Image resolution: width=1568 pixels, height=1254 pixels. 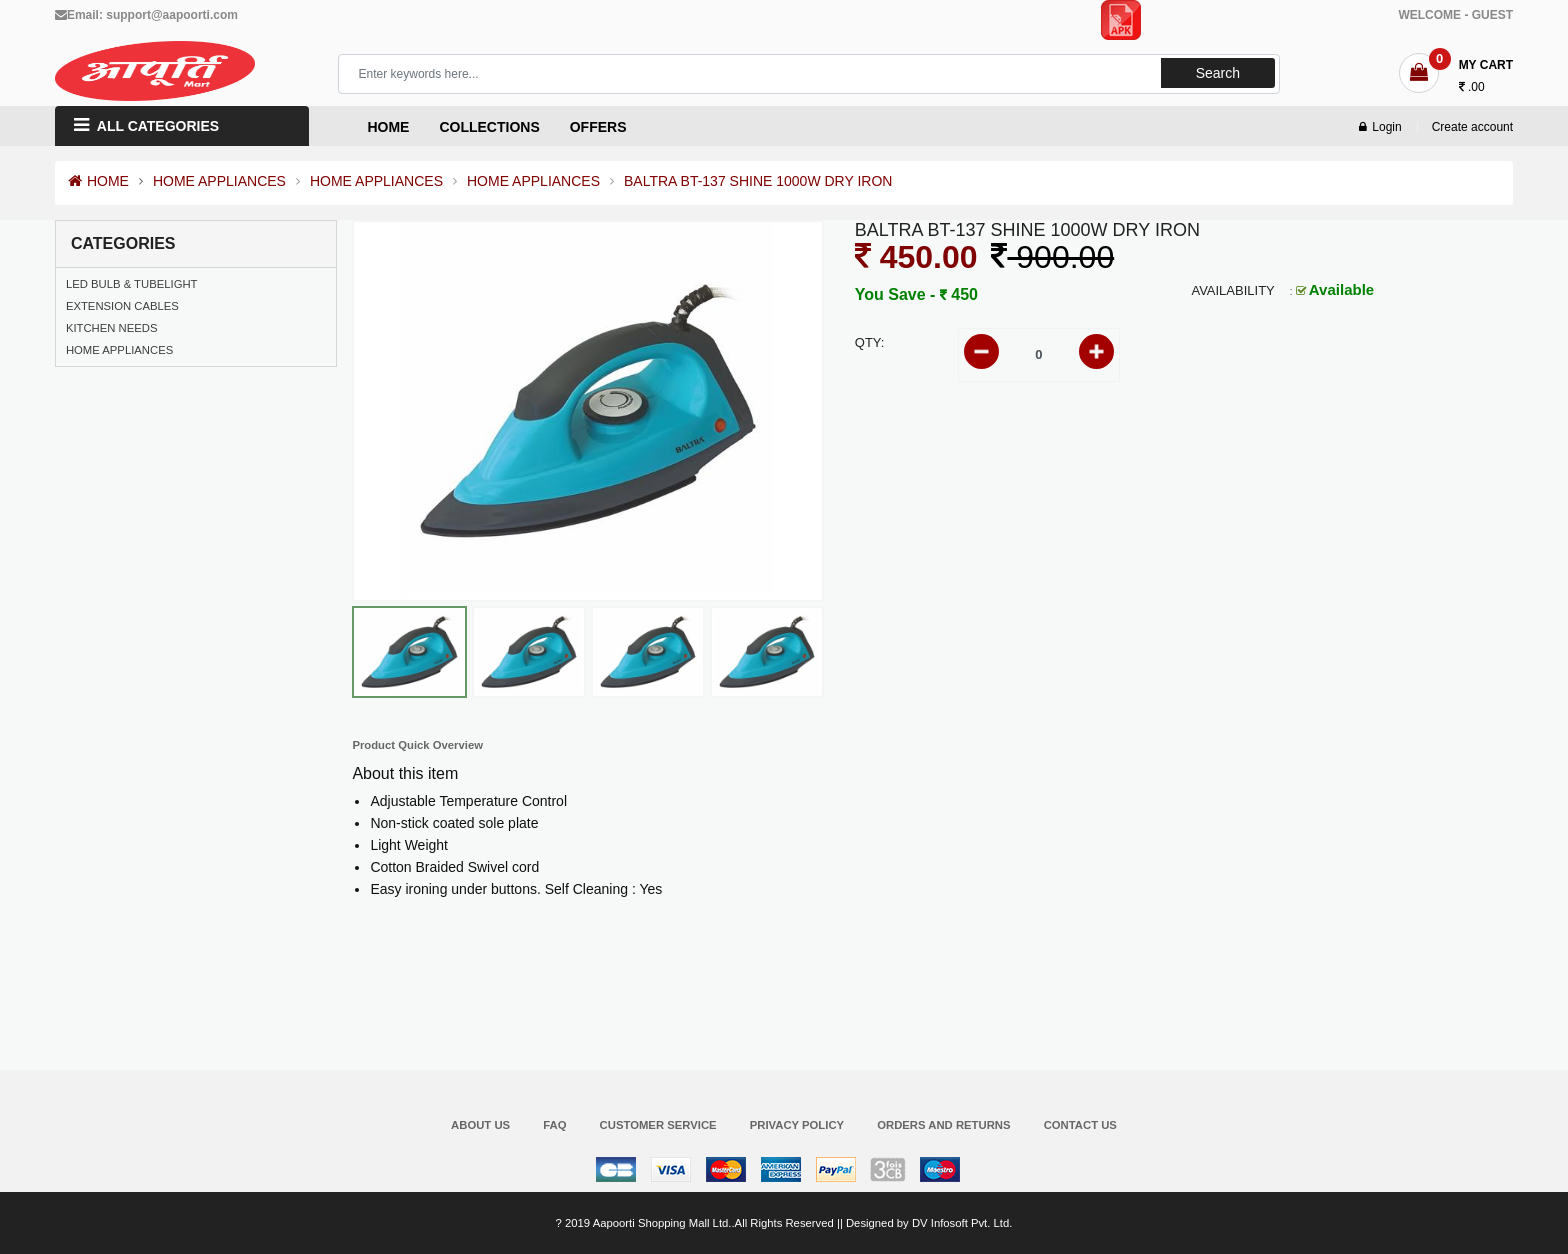 I want to click on Qty:, so click(x=870, y=342).